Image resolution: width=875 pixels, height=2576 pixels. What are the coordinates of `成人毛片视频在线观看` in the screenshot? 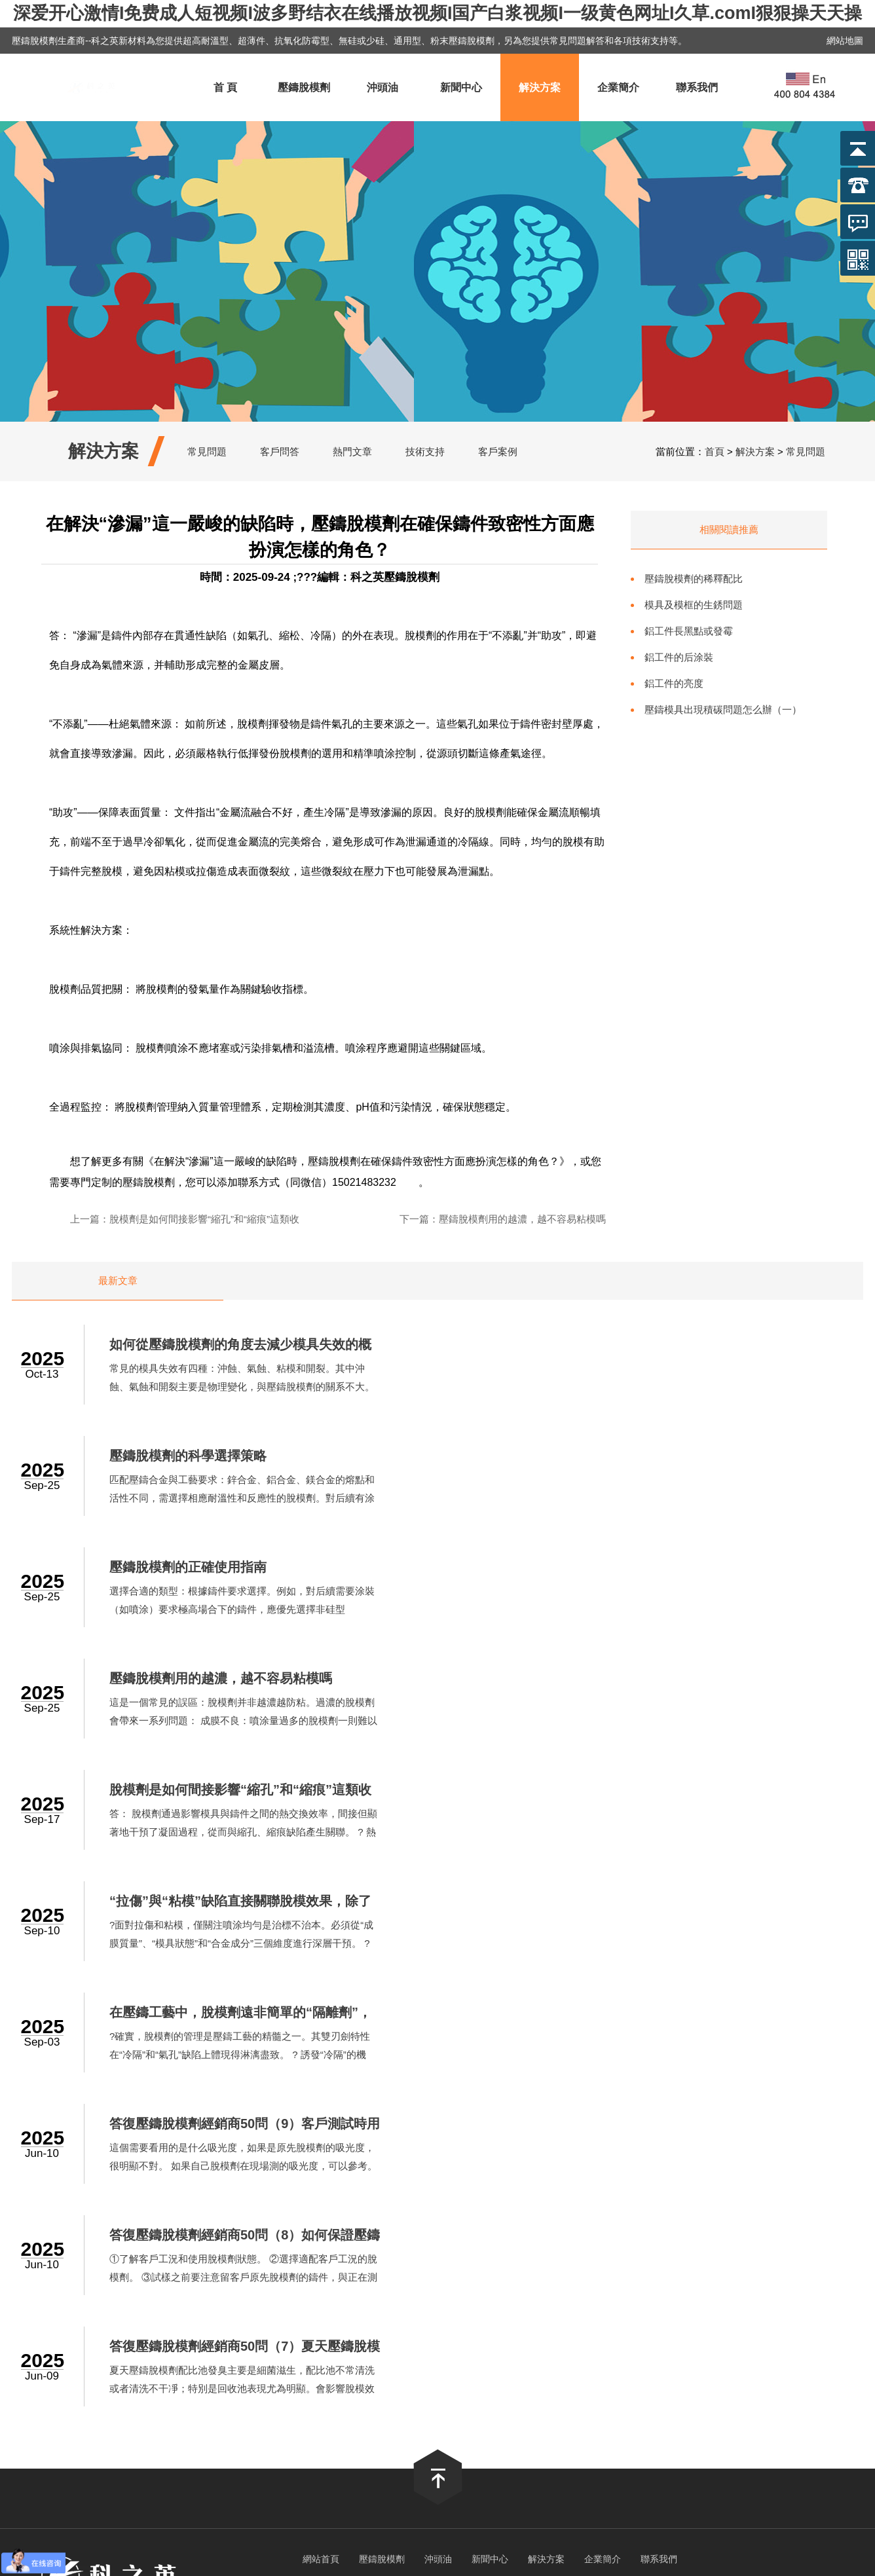 It's located at (635, 2381).